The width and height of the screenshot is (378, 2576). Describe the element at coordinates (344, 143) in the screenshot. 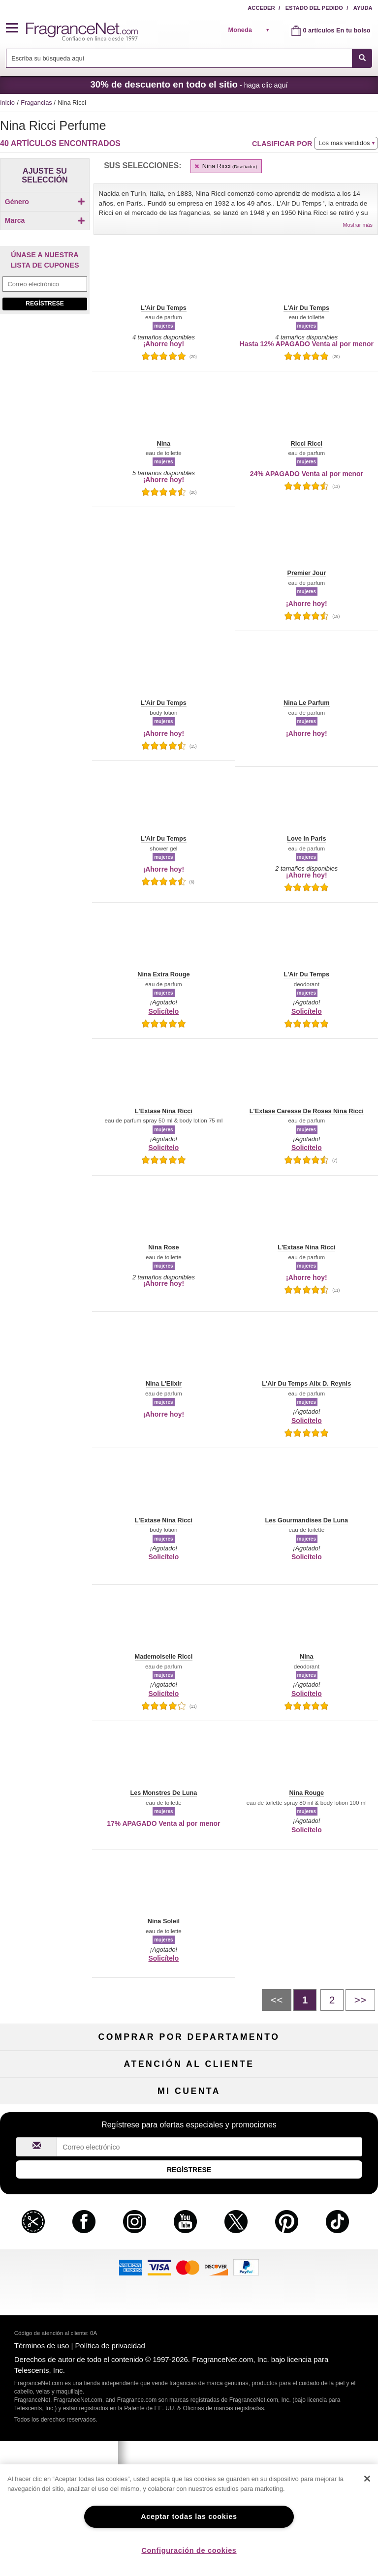

I see `Los mas vendidos [button]` at that location.